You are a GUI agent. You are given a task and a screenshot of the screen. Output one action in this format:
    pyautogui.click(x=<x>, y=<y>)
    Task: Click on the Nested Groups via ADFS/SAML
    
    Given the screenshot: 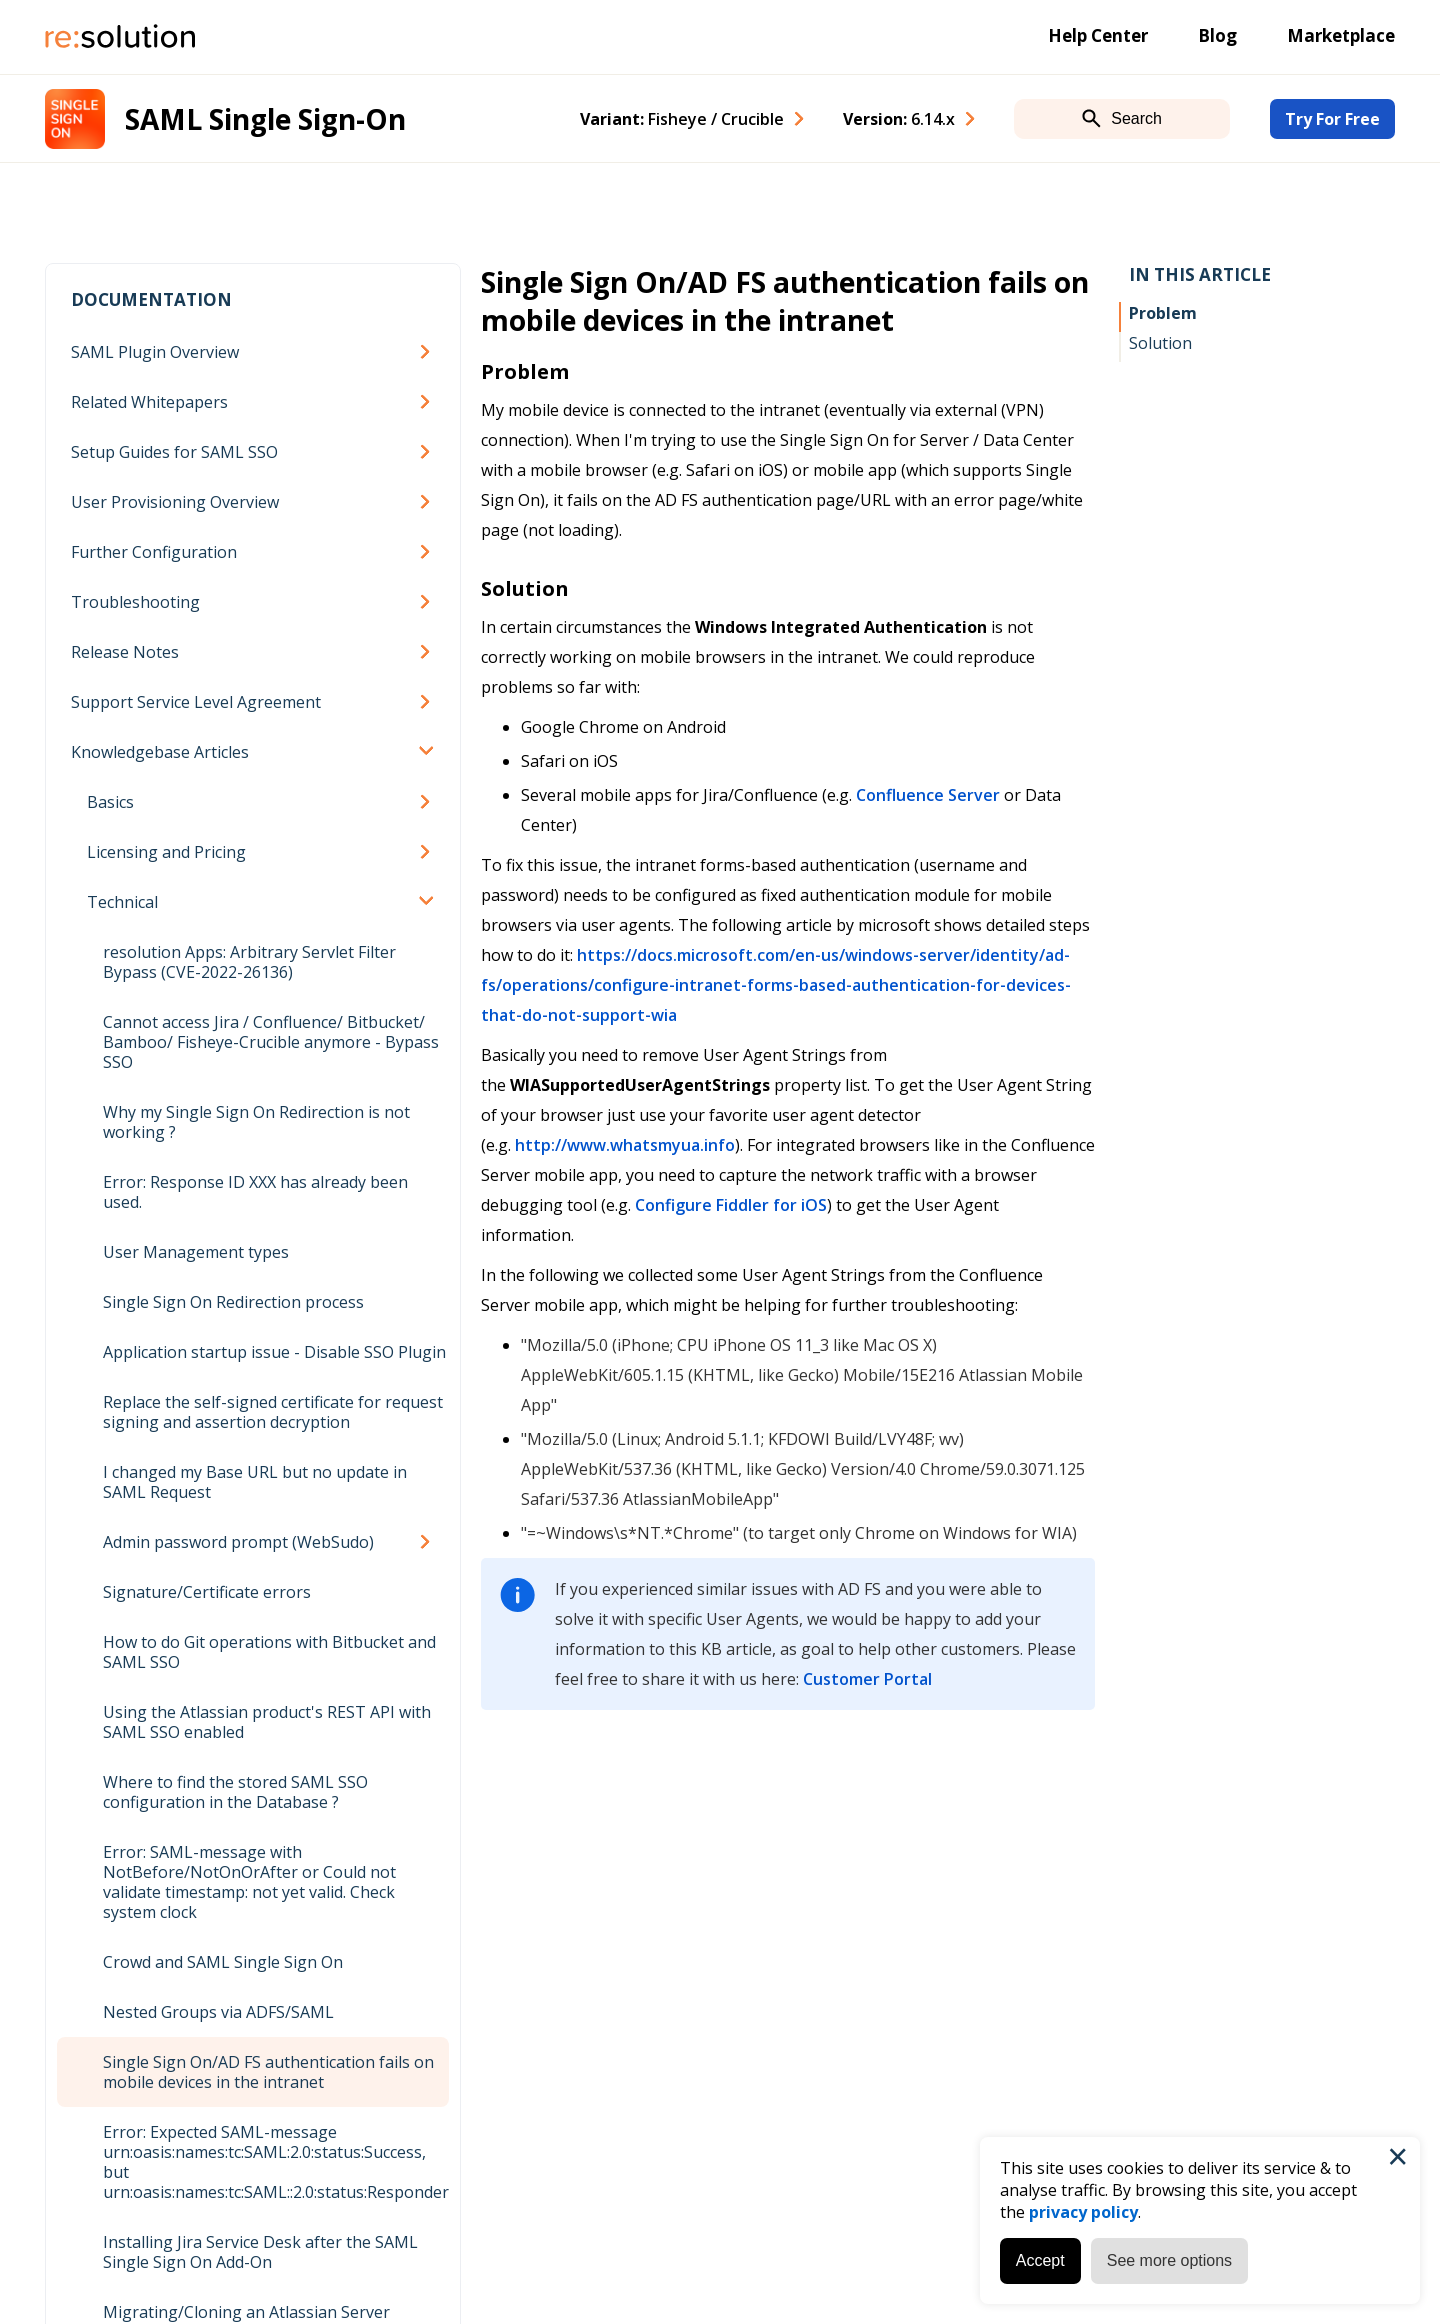 What is the action you would take?
    pyautogui.click(x=218, y=2012)
    